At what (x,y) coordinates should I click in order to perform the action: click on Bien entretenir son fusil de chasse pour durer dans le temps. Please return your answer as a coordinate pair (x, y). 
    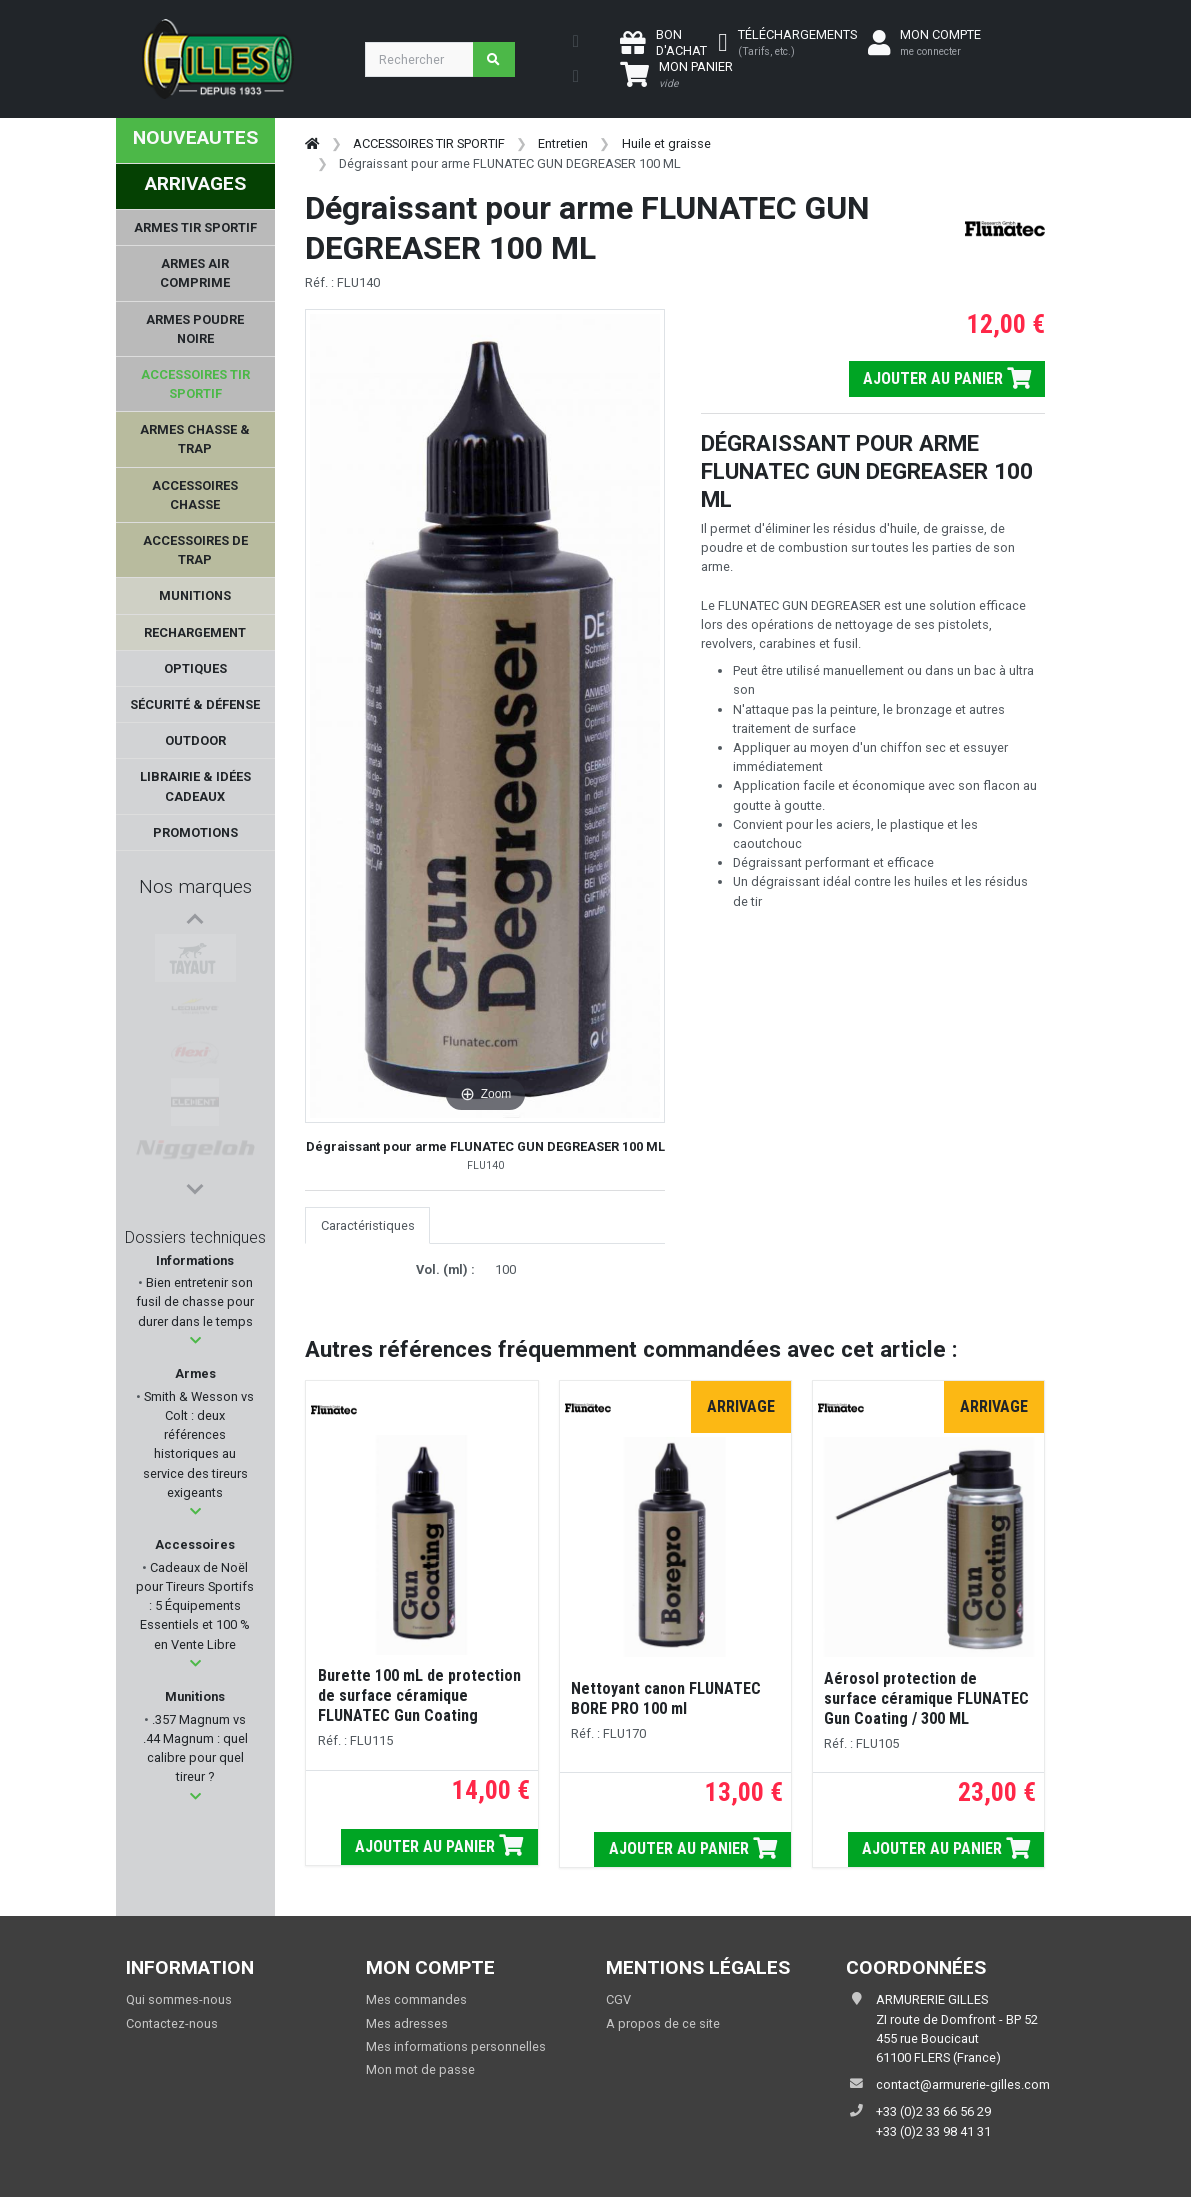
    Looking at the image, I should click on (195, 1301).